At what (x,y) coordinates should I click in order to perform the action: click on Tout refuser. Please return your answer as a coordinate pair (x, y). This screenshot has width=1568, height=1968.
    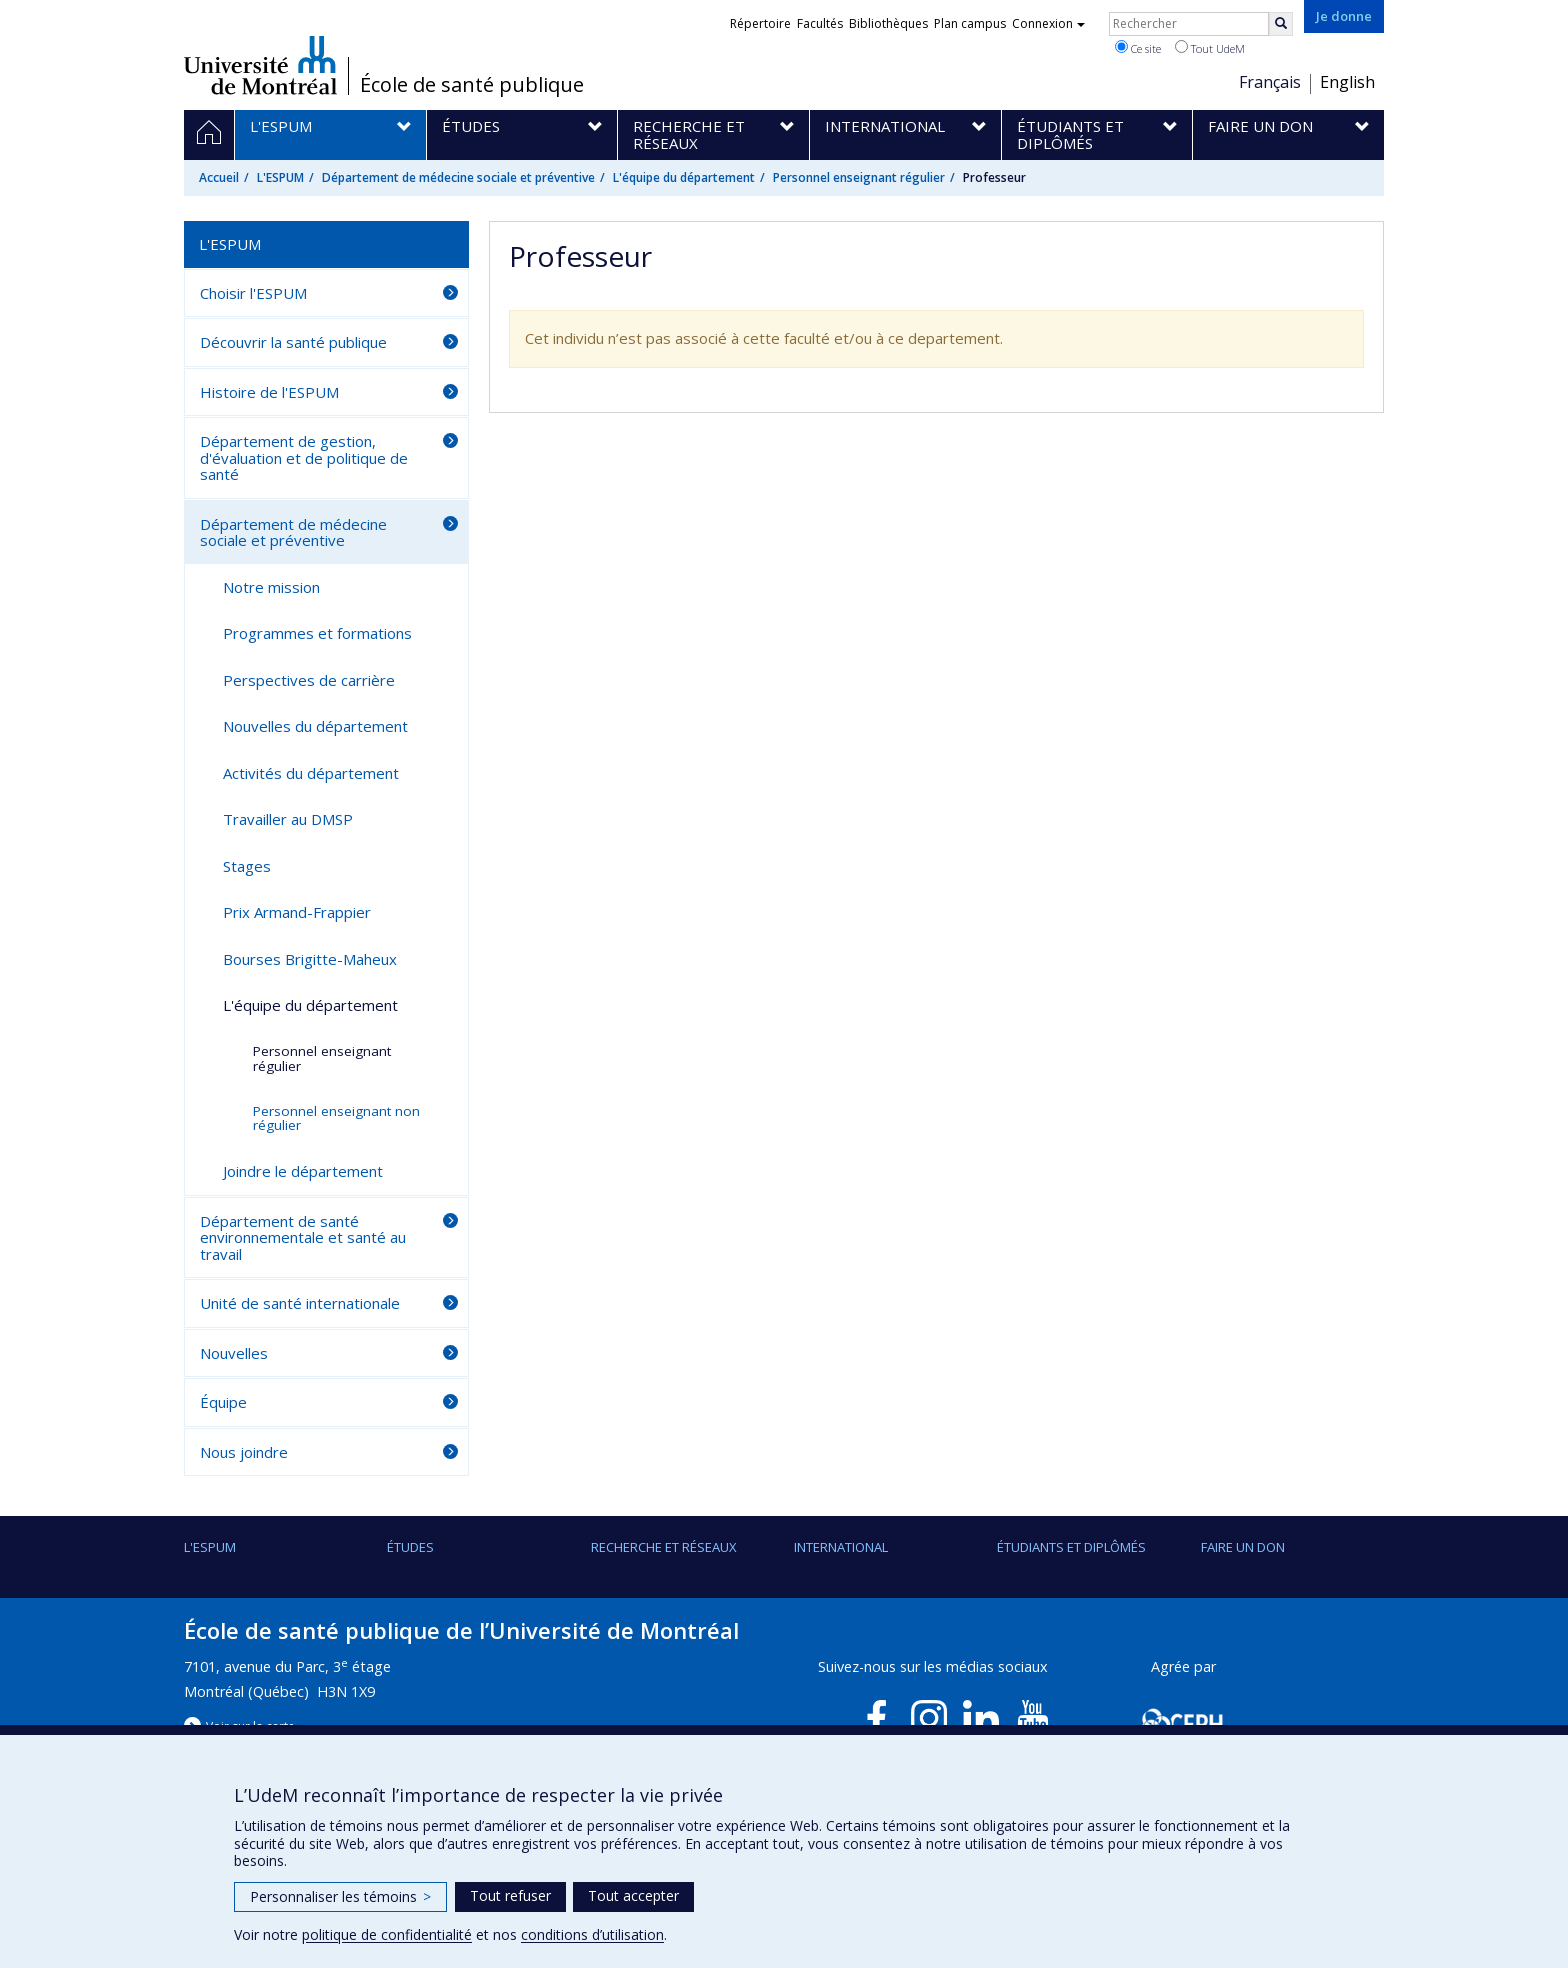
    Looking at the image, I should click on (510, 1895).